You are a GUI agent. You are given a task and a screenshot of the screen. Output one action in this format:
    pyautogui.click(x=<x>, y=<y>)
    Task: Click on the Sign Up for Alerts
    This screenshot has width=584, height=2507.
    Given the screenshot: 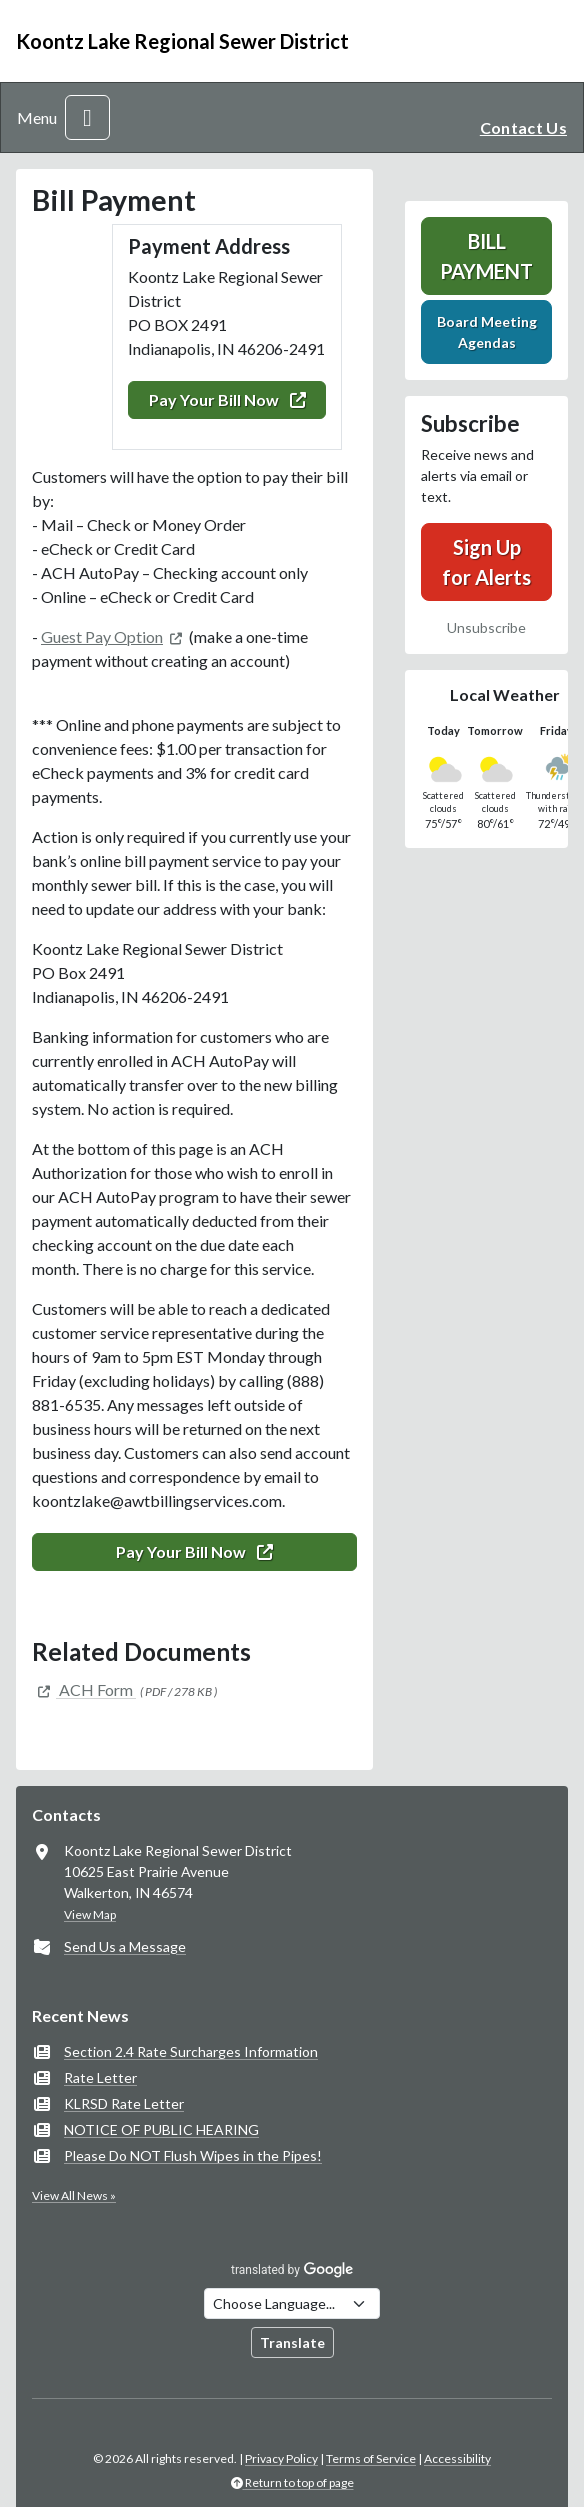 What is the action you would take?
    pyautogui.click(x=486, y=562)
    